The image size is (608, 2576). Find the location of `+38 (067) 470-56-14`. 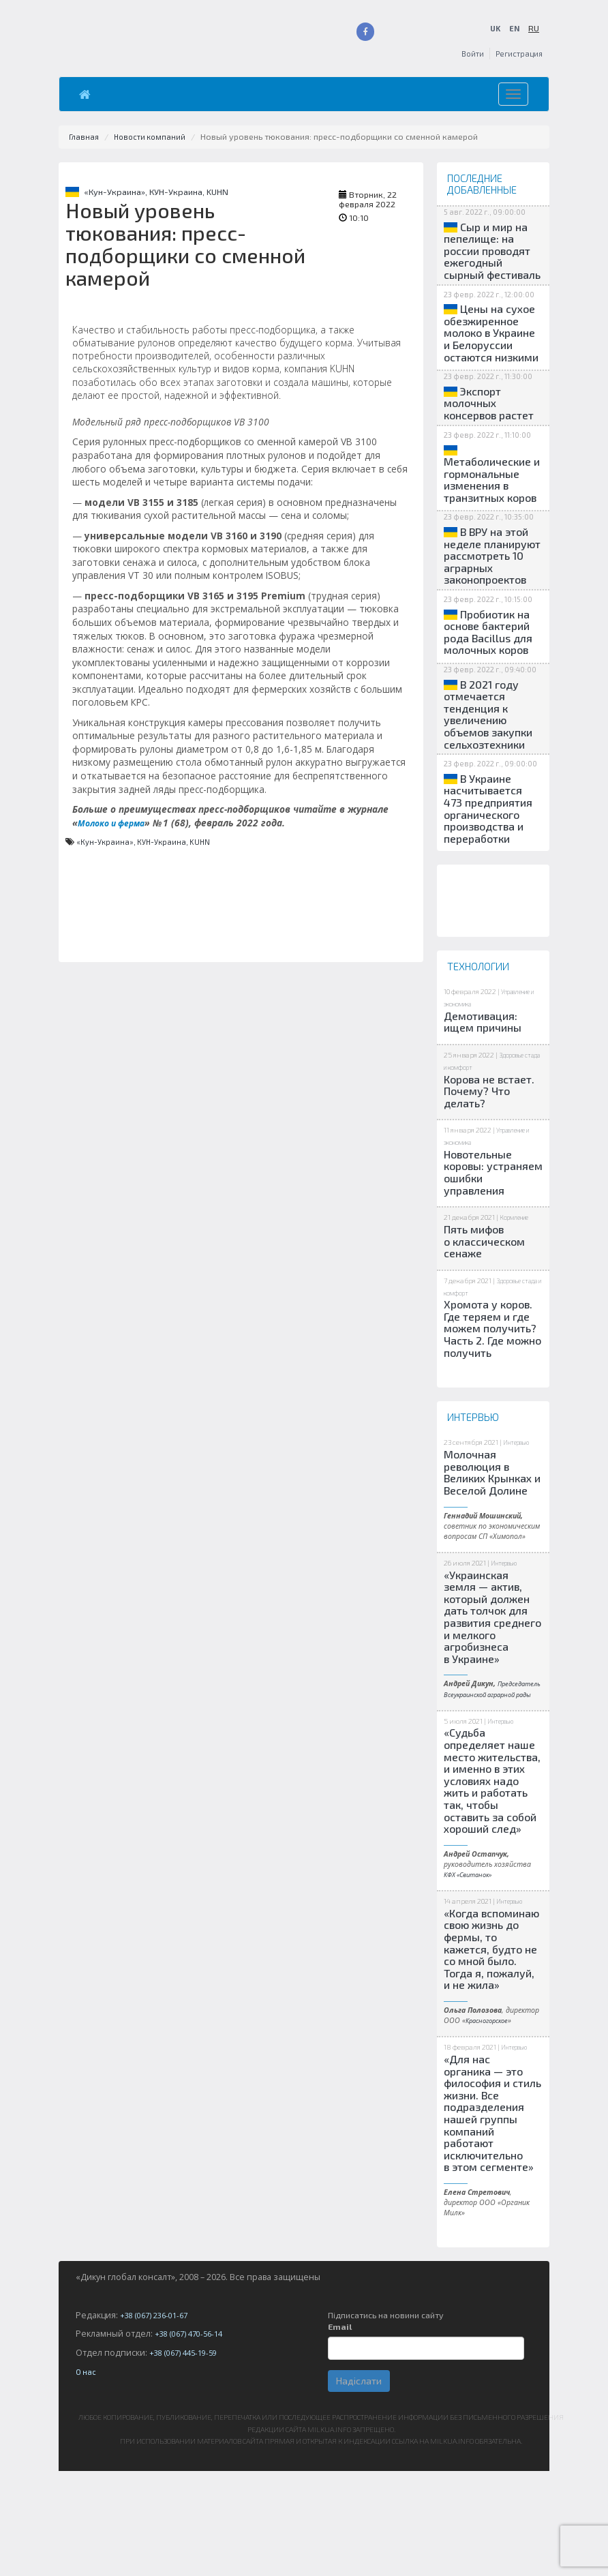

+38 (067) 470-56-14 is located at coordinates (193, 2438).